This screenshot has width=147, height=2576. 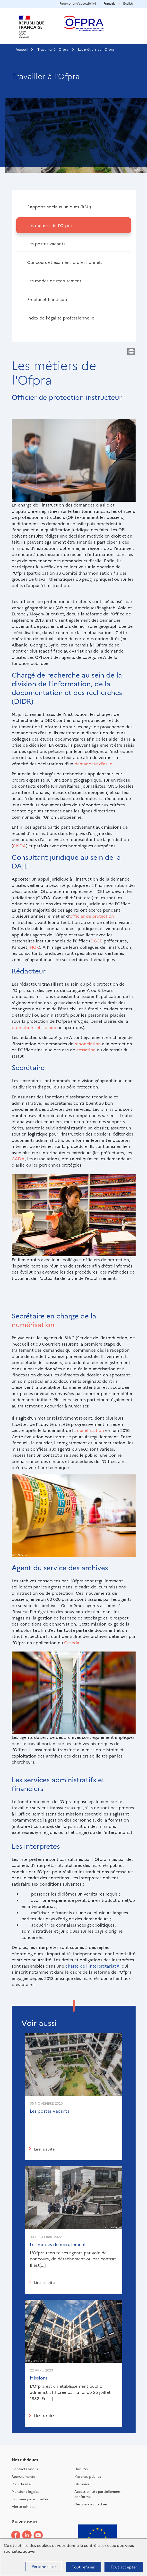 What do you see at coordinates (73, 2259) in the screenshot?
I see `L'Ofpra recrute ses agents par voie de concours, de détachement ou par contrat. Il est[...]` at bounding box center [73, 2259].